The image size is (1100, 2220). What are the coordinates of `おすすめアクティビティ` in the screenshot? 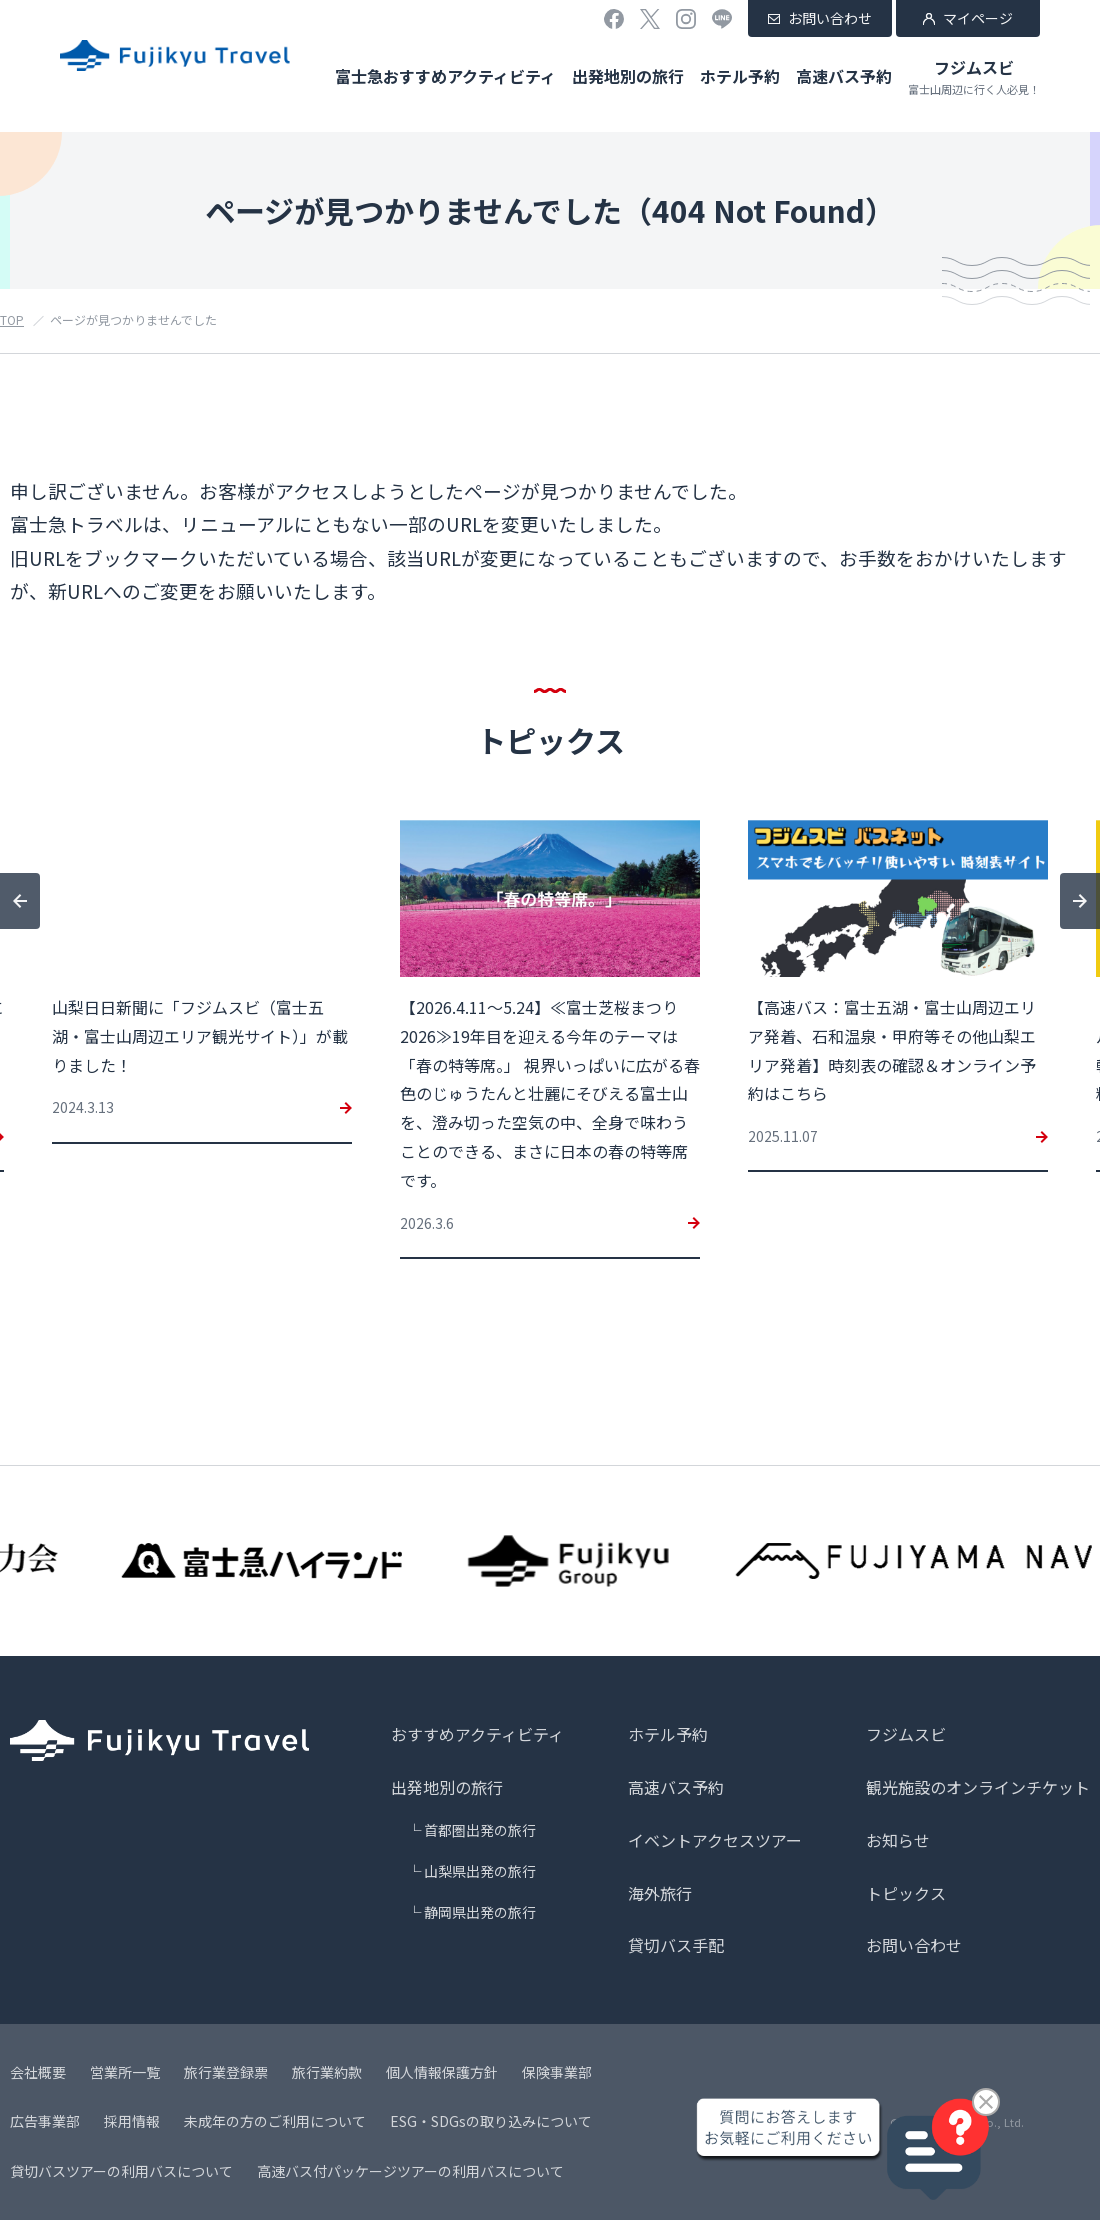 It's located at (477, 1734).